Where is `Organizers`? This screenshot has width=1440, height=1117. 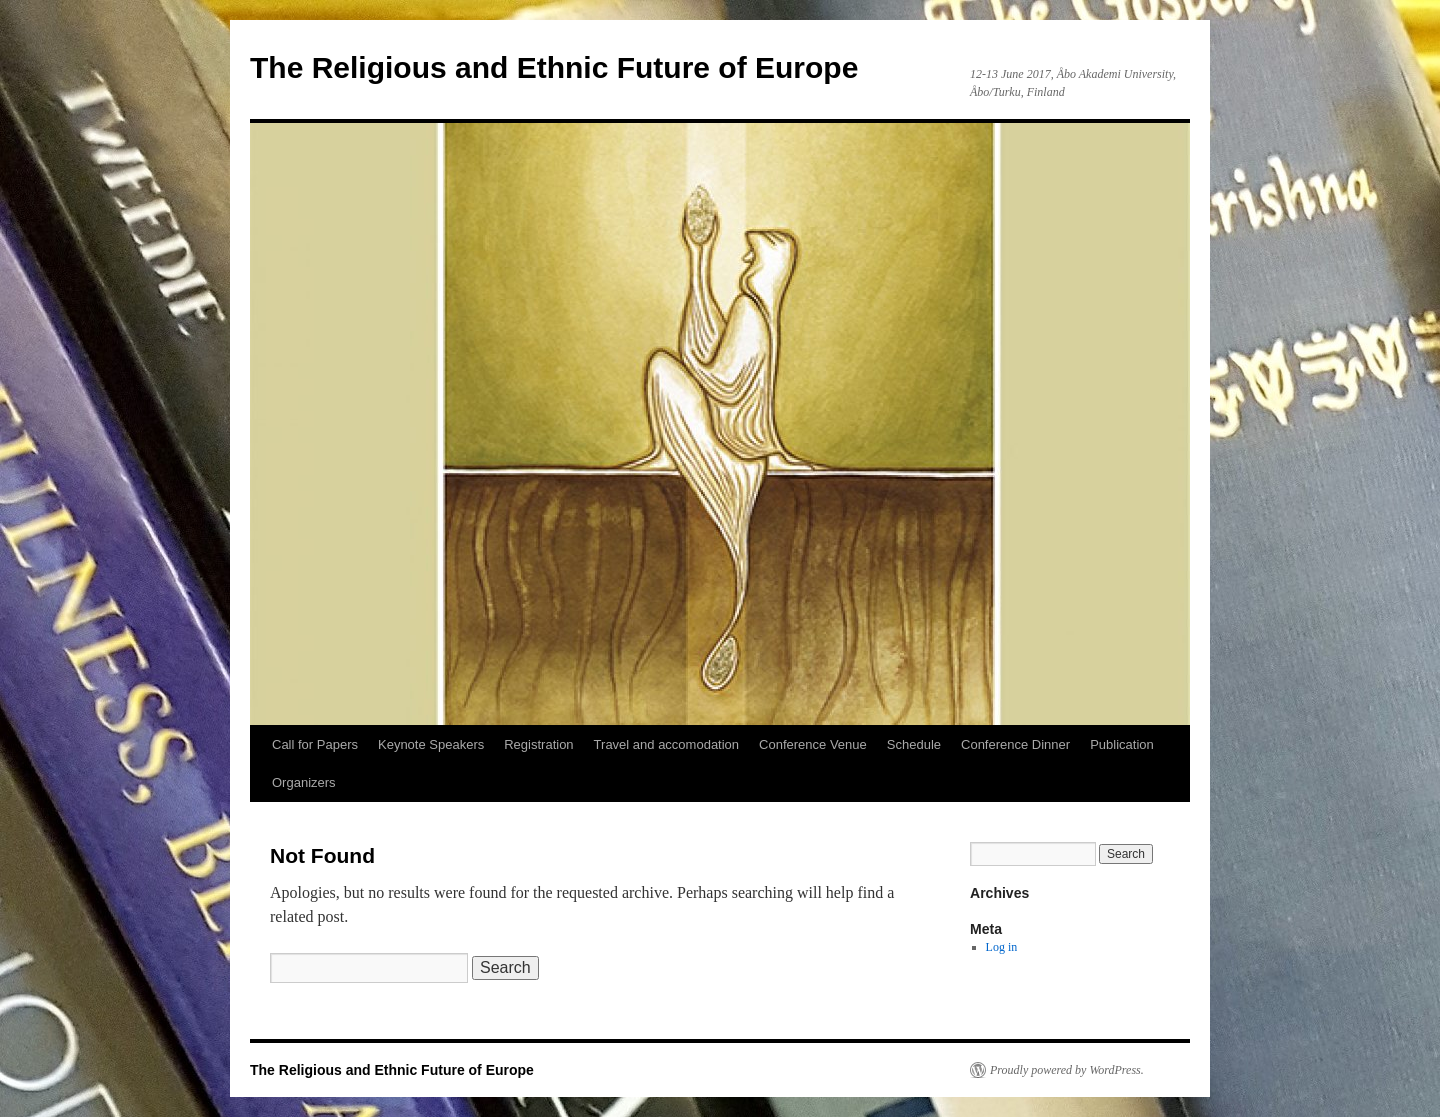 Organizers is located at coordinates (304, 782).